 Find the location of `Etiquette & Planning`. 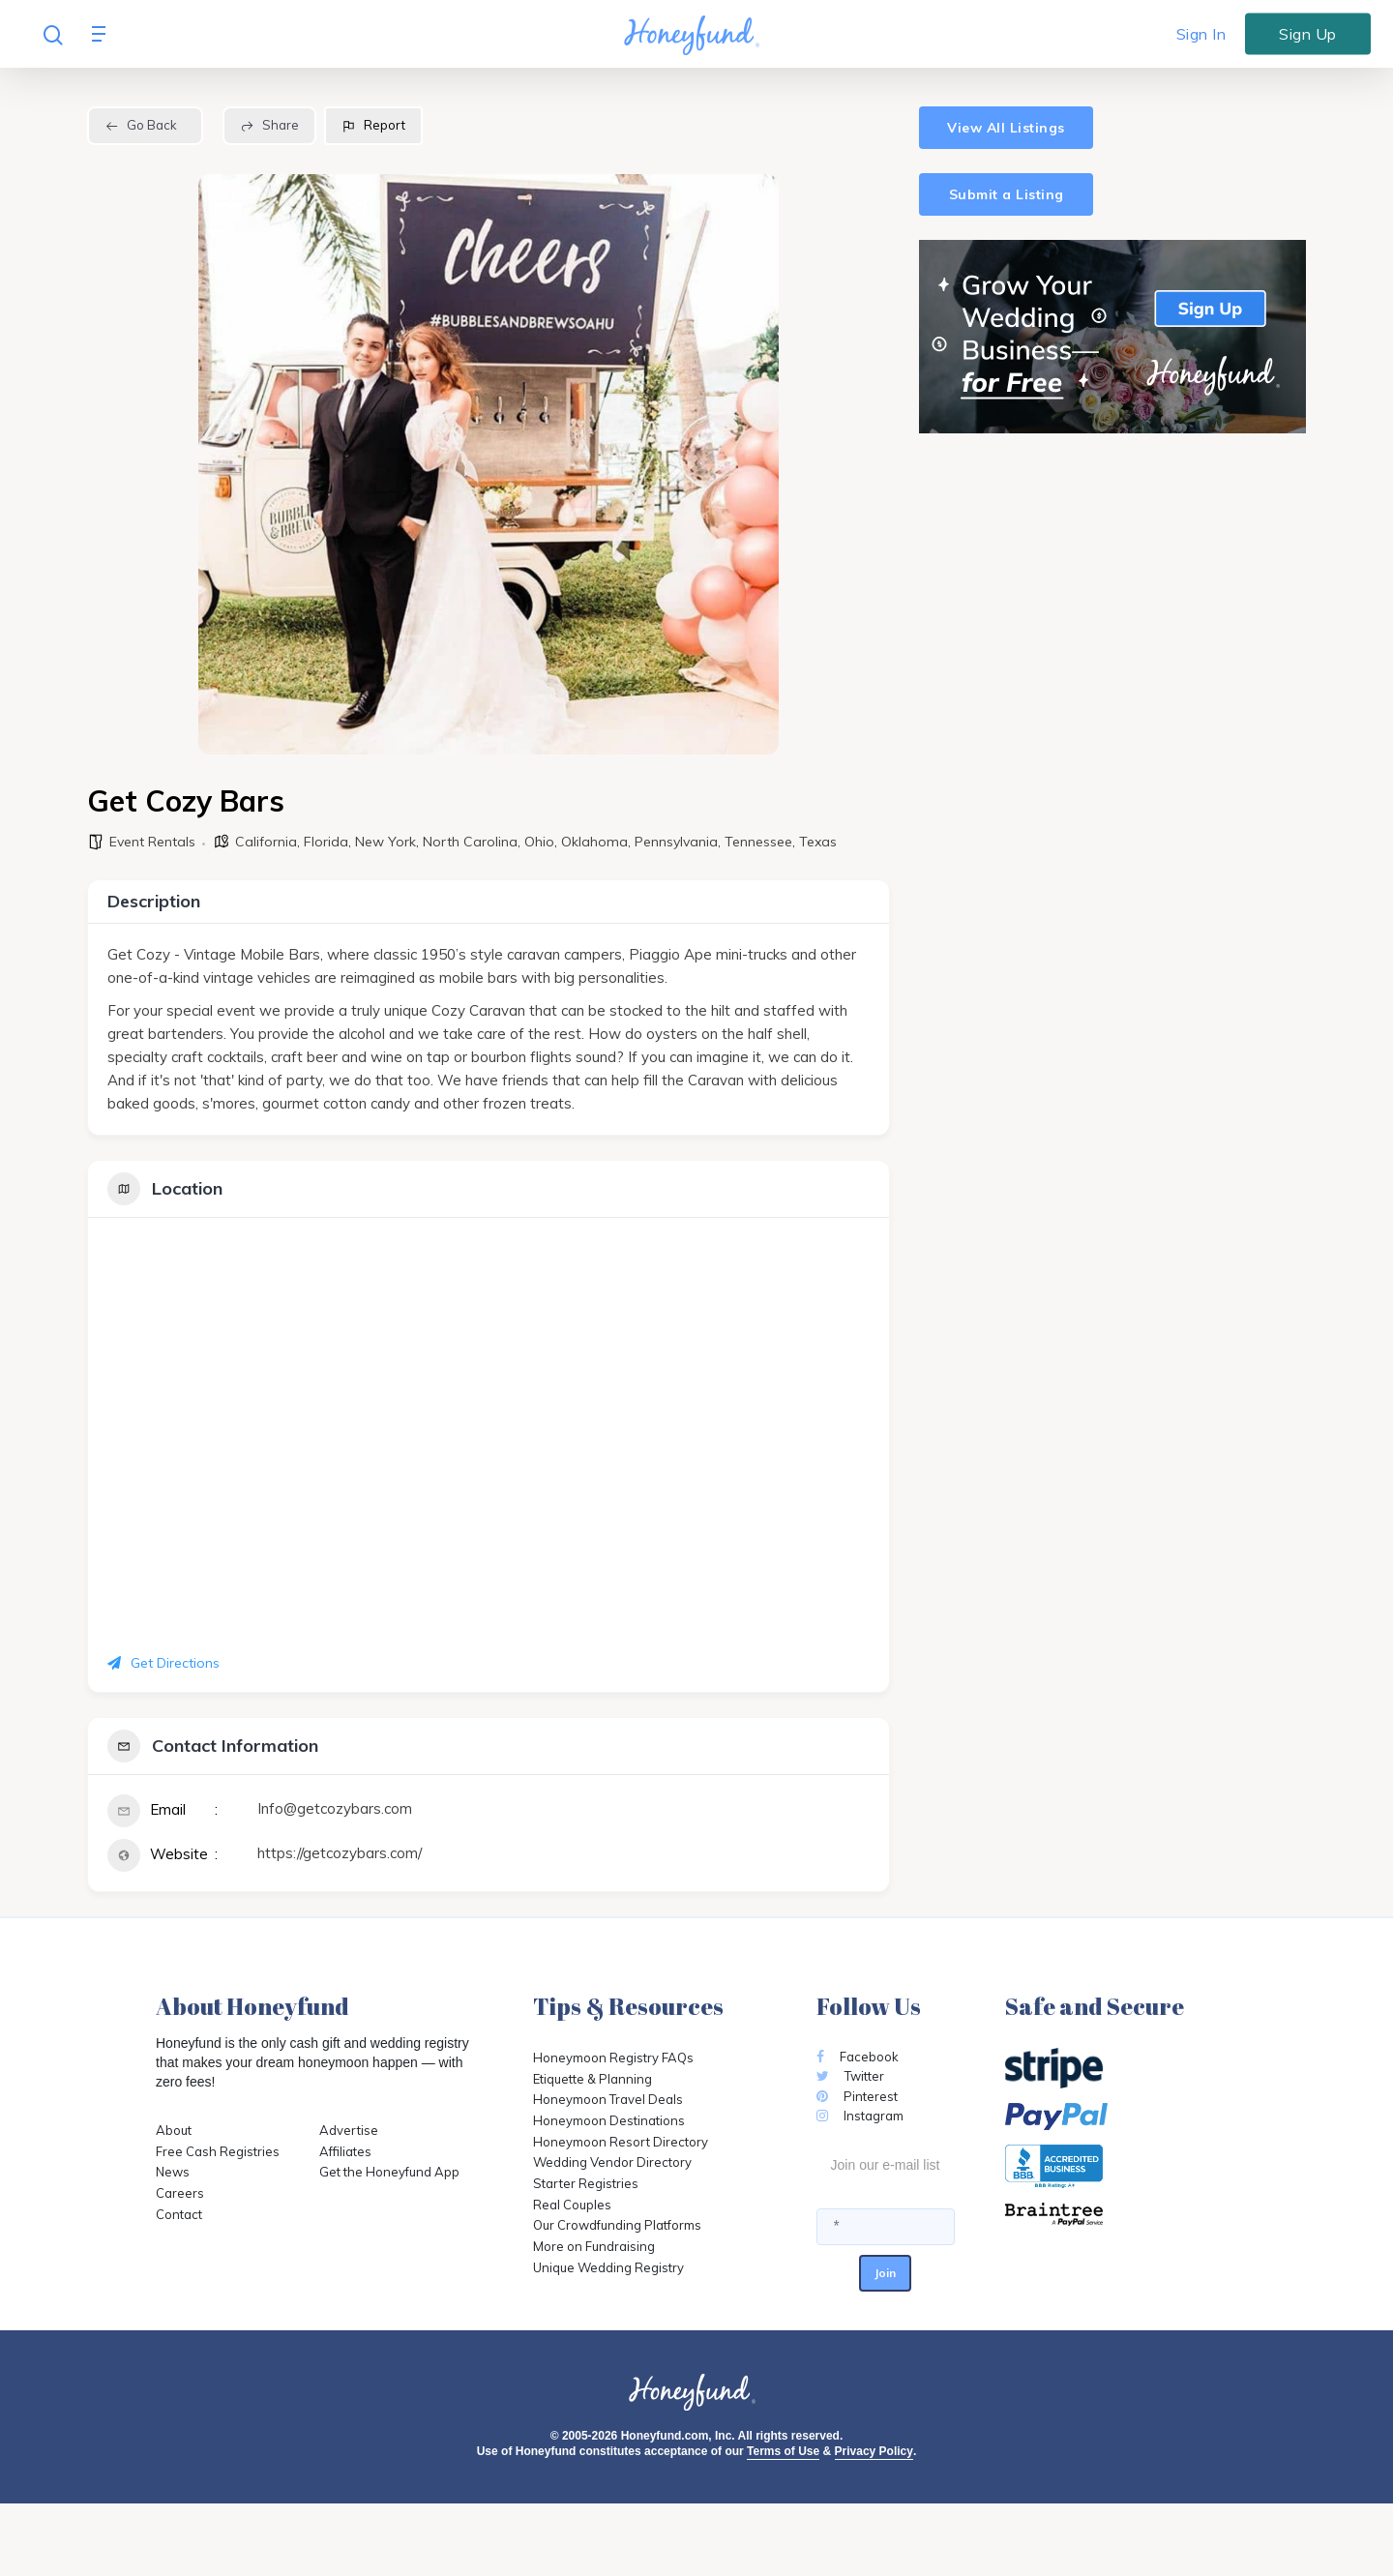

Etiquette & Planning is located at coordinates (592, 2079).